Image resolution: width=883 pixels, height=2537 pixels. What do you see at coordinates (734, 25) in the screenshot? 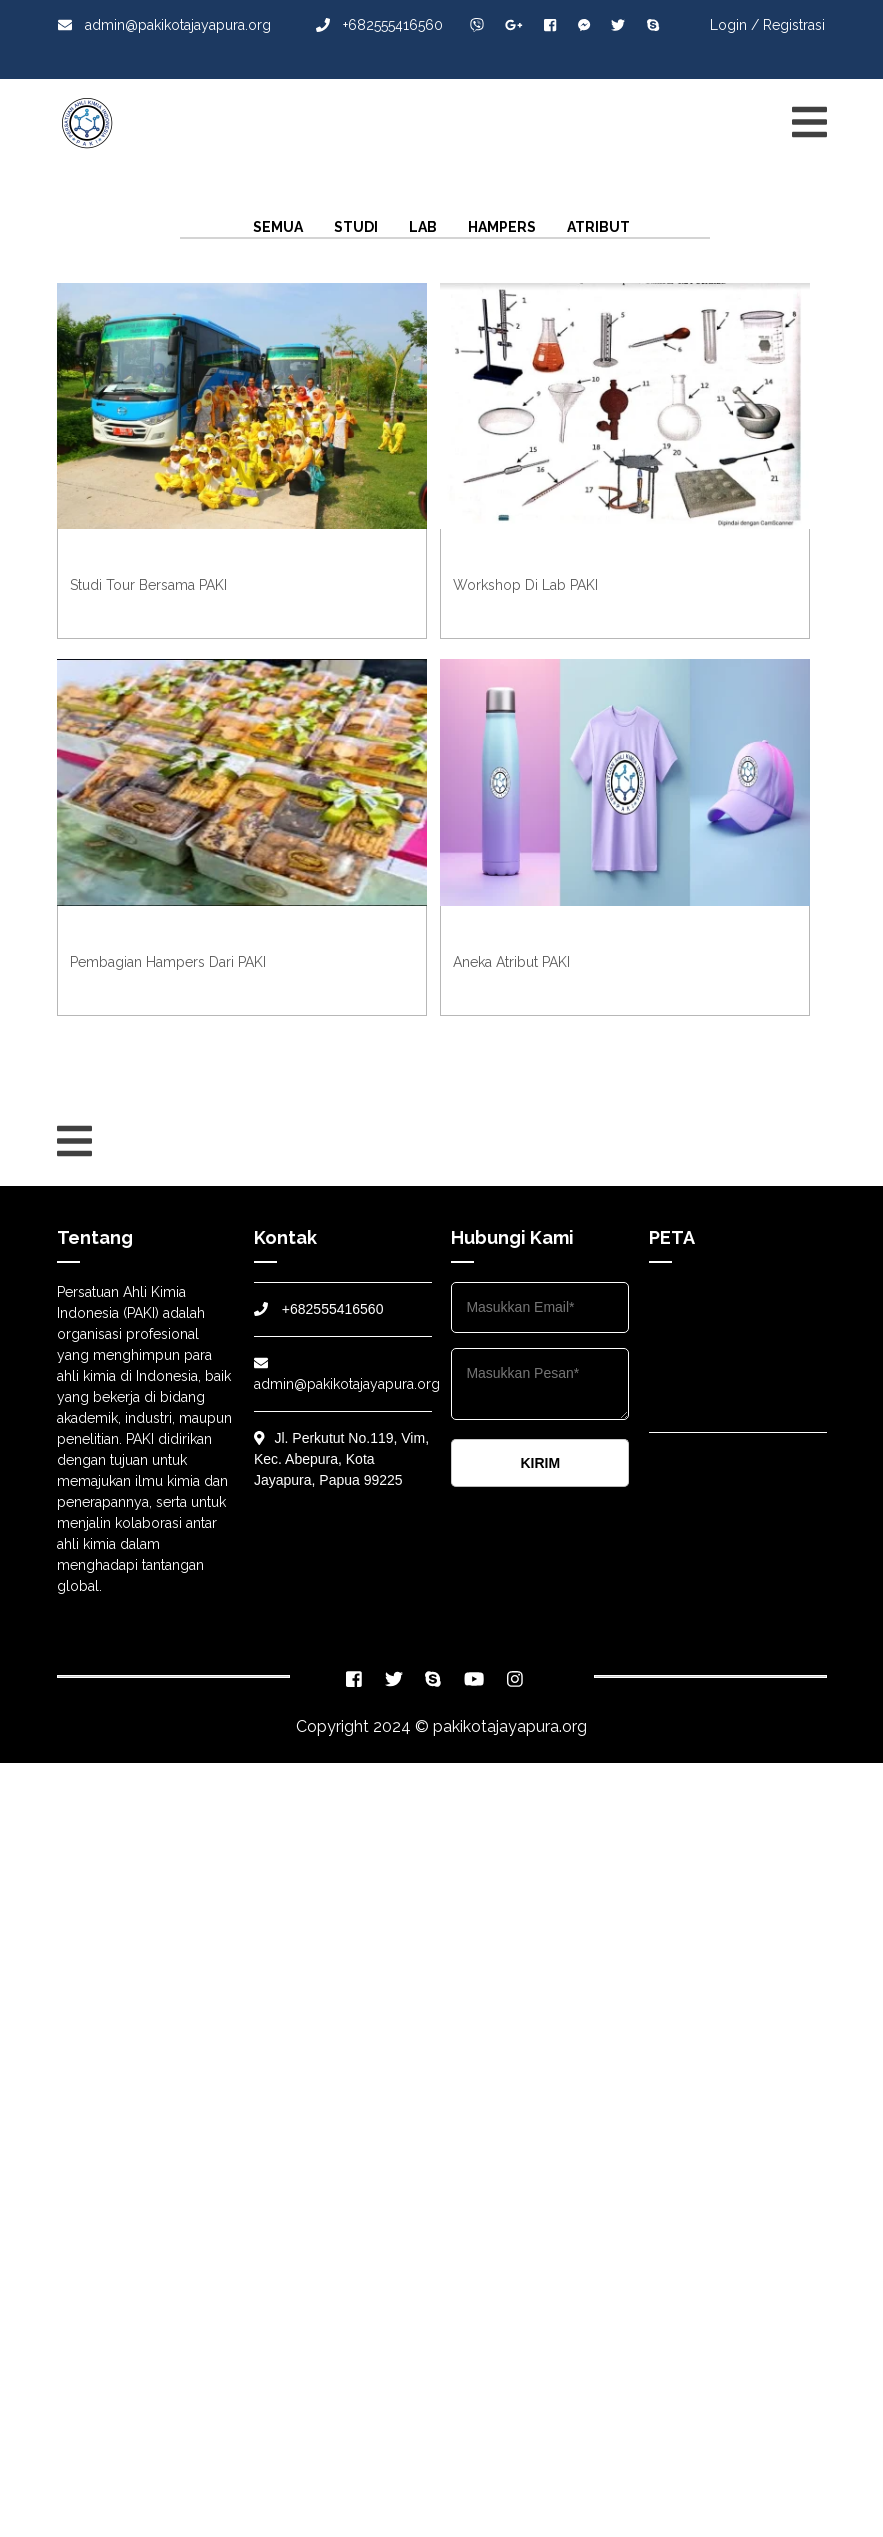
I see `Login /` at bounding box center [734, 25].